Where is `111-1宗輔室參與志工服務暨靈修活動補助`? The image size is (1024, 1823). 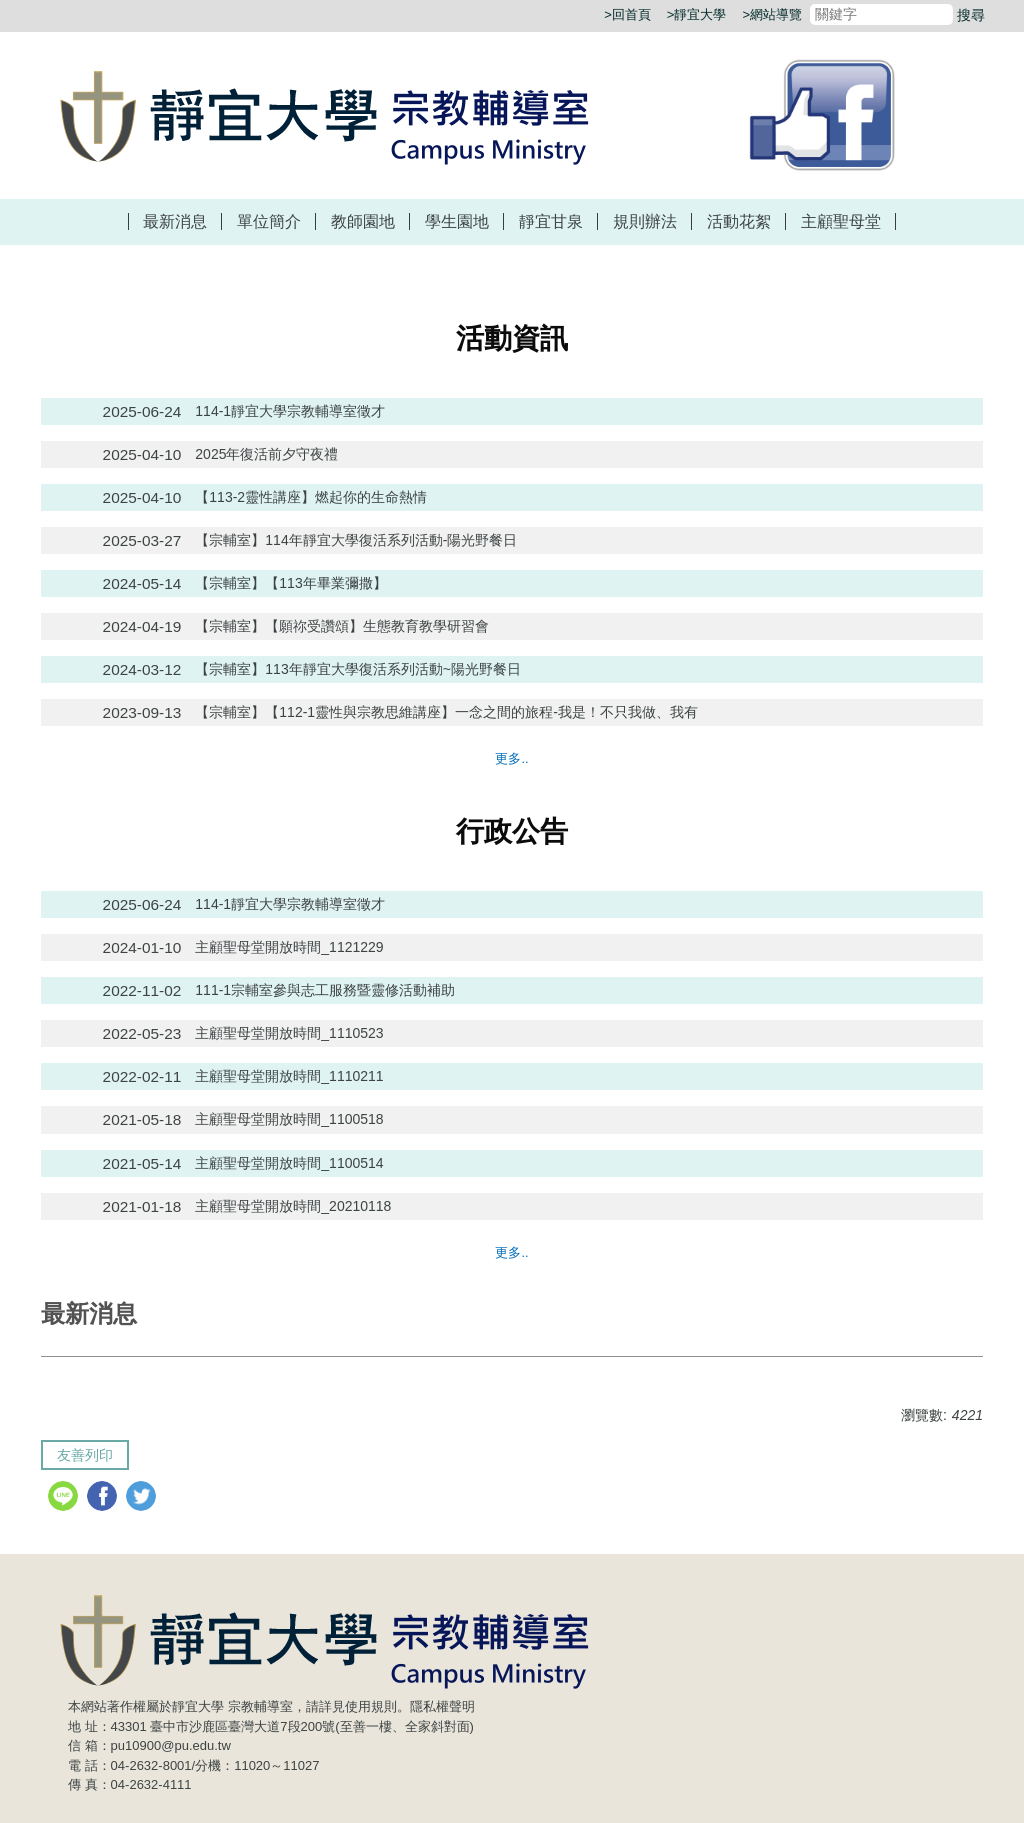 111-1宗輔室參與志工服務暨靈修活動補助 is located at coordinates (325, 990).